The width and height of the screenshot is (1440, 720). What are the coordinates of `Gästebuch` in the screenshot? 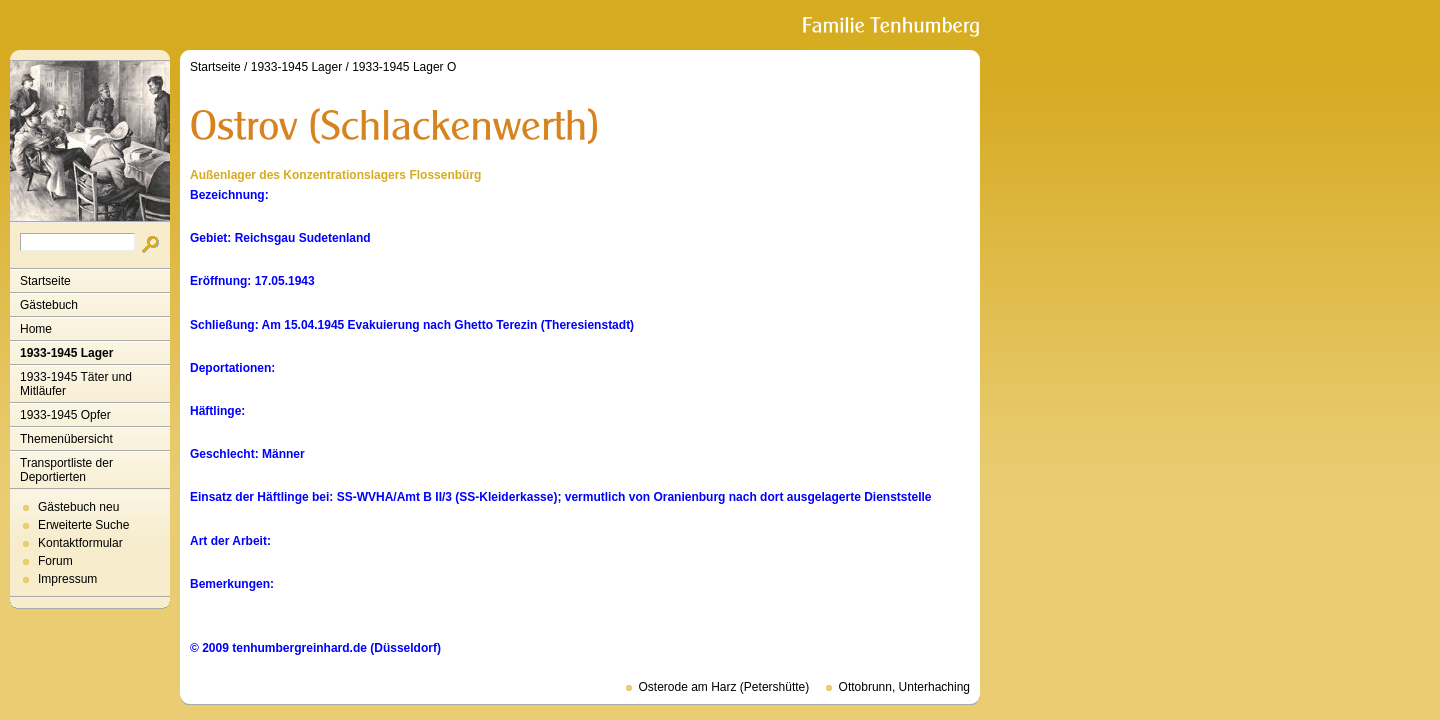 It's located at (49, 305).